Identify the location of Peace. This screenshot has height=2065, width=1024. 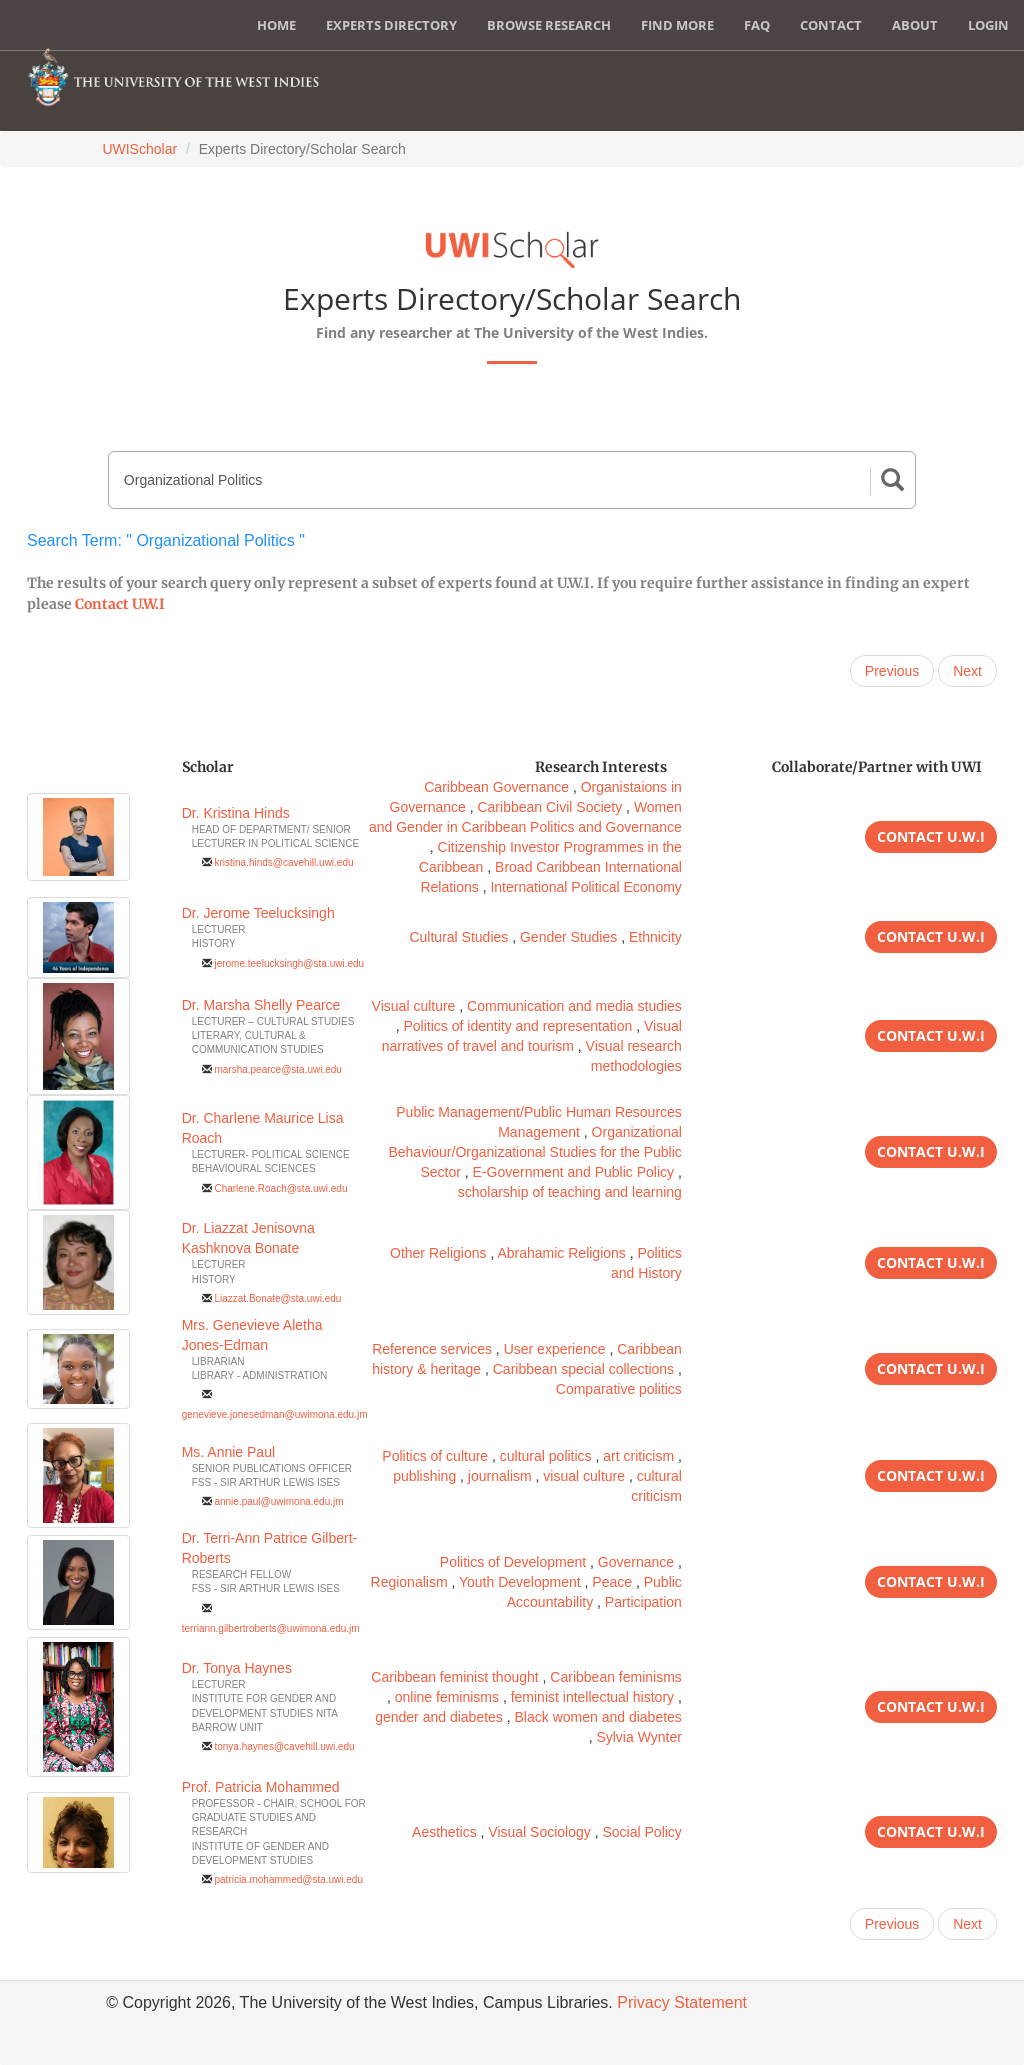
(612, 1582).